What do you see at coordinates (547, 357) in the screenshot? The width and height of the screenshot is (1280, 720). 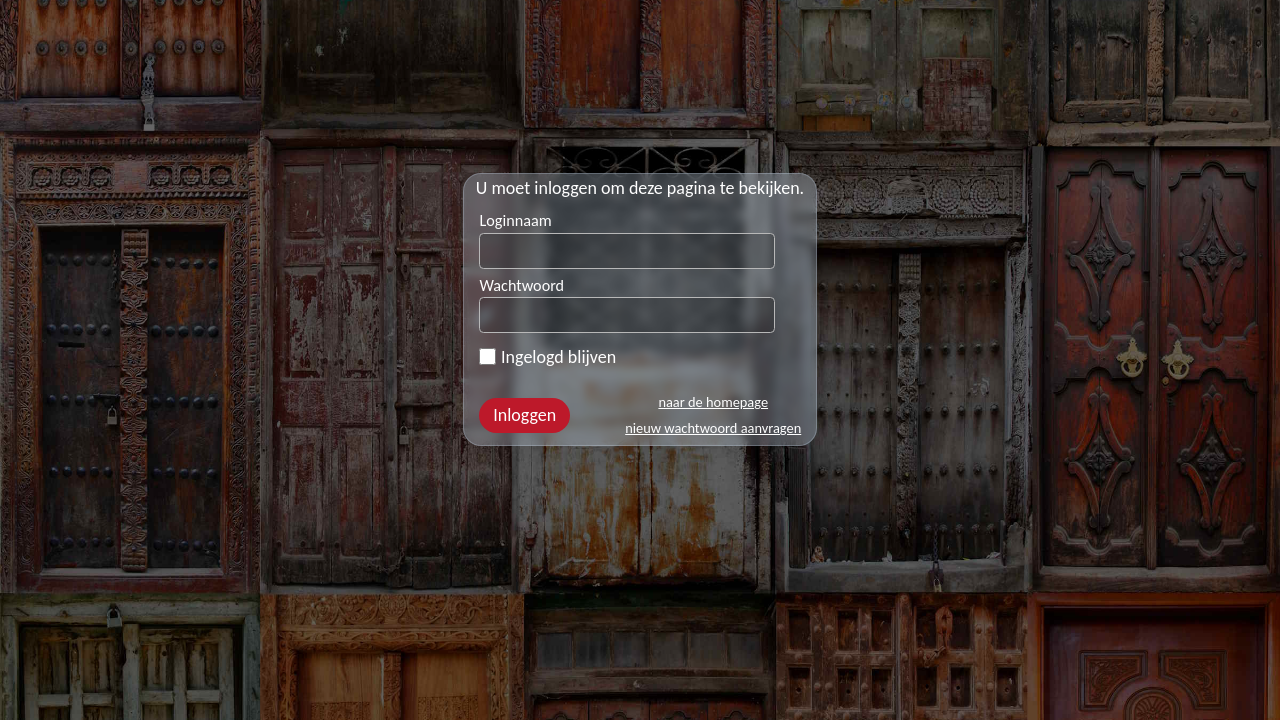 I see `Ingelogd blijven` at bounding box center [547, 357].